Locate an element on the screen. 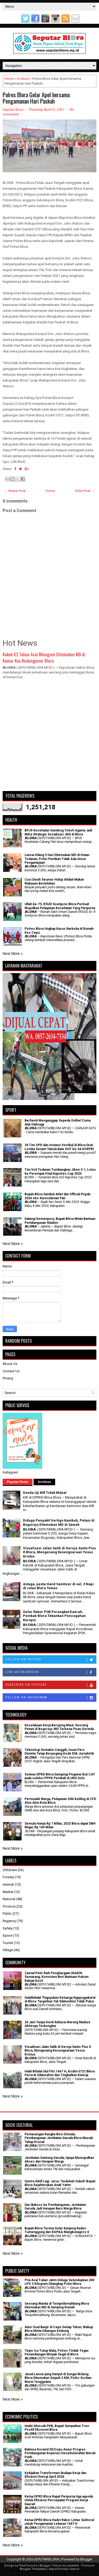  Follow on Twitter is located at coordinates (50, 1660).